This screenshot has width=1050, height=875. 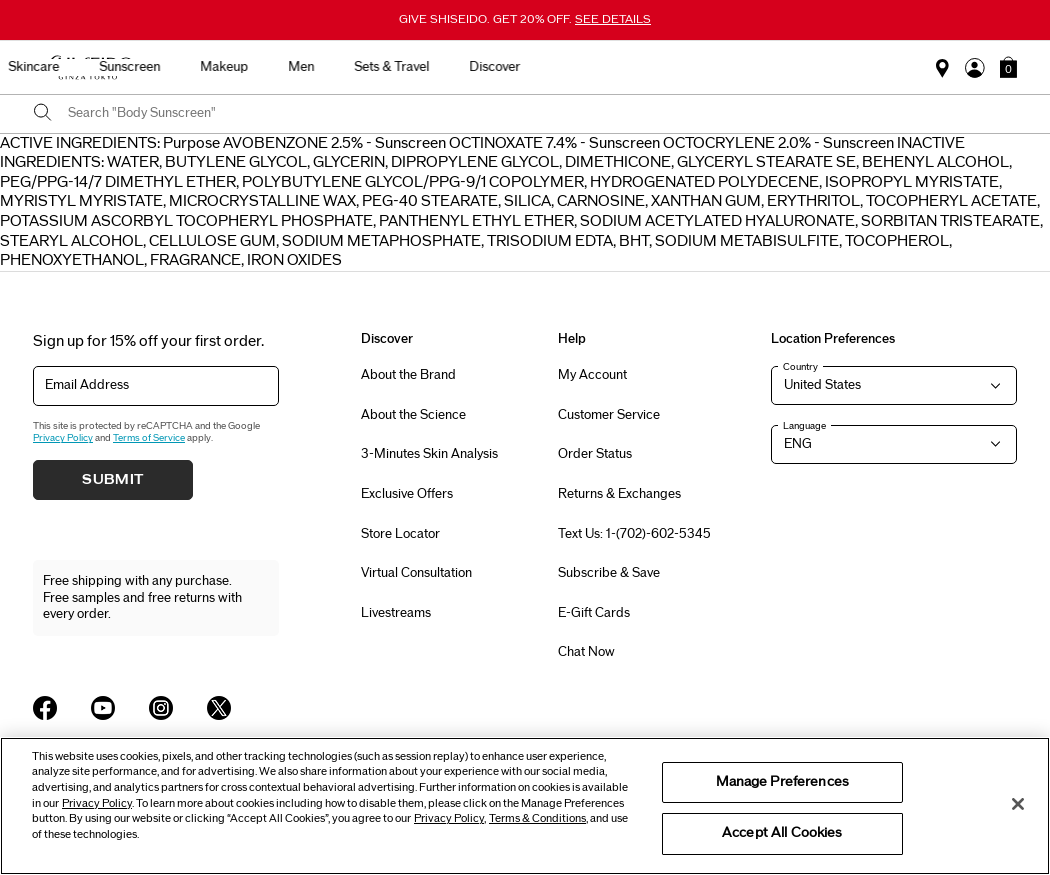 I want to click on [region], so click(x=525, y=806).